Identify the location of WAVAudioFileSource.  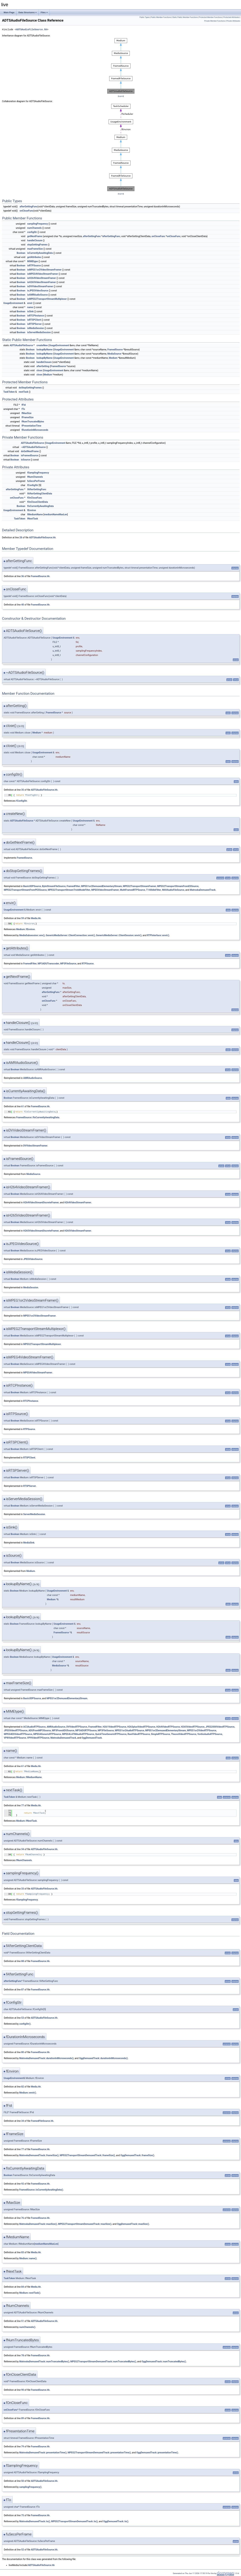
(173, 890).